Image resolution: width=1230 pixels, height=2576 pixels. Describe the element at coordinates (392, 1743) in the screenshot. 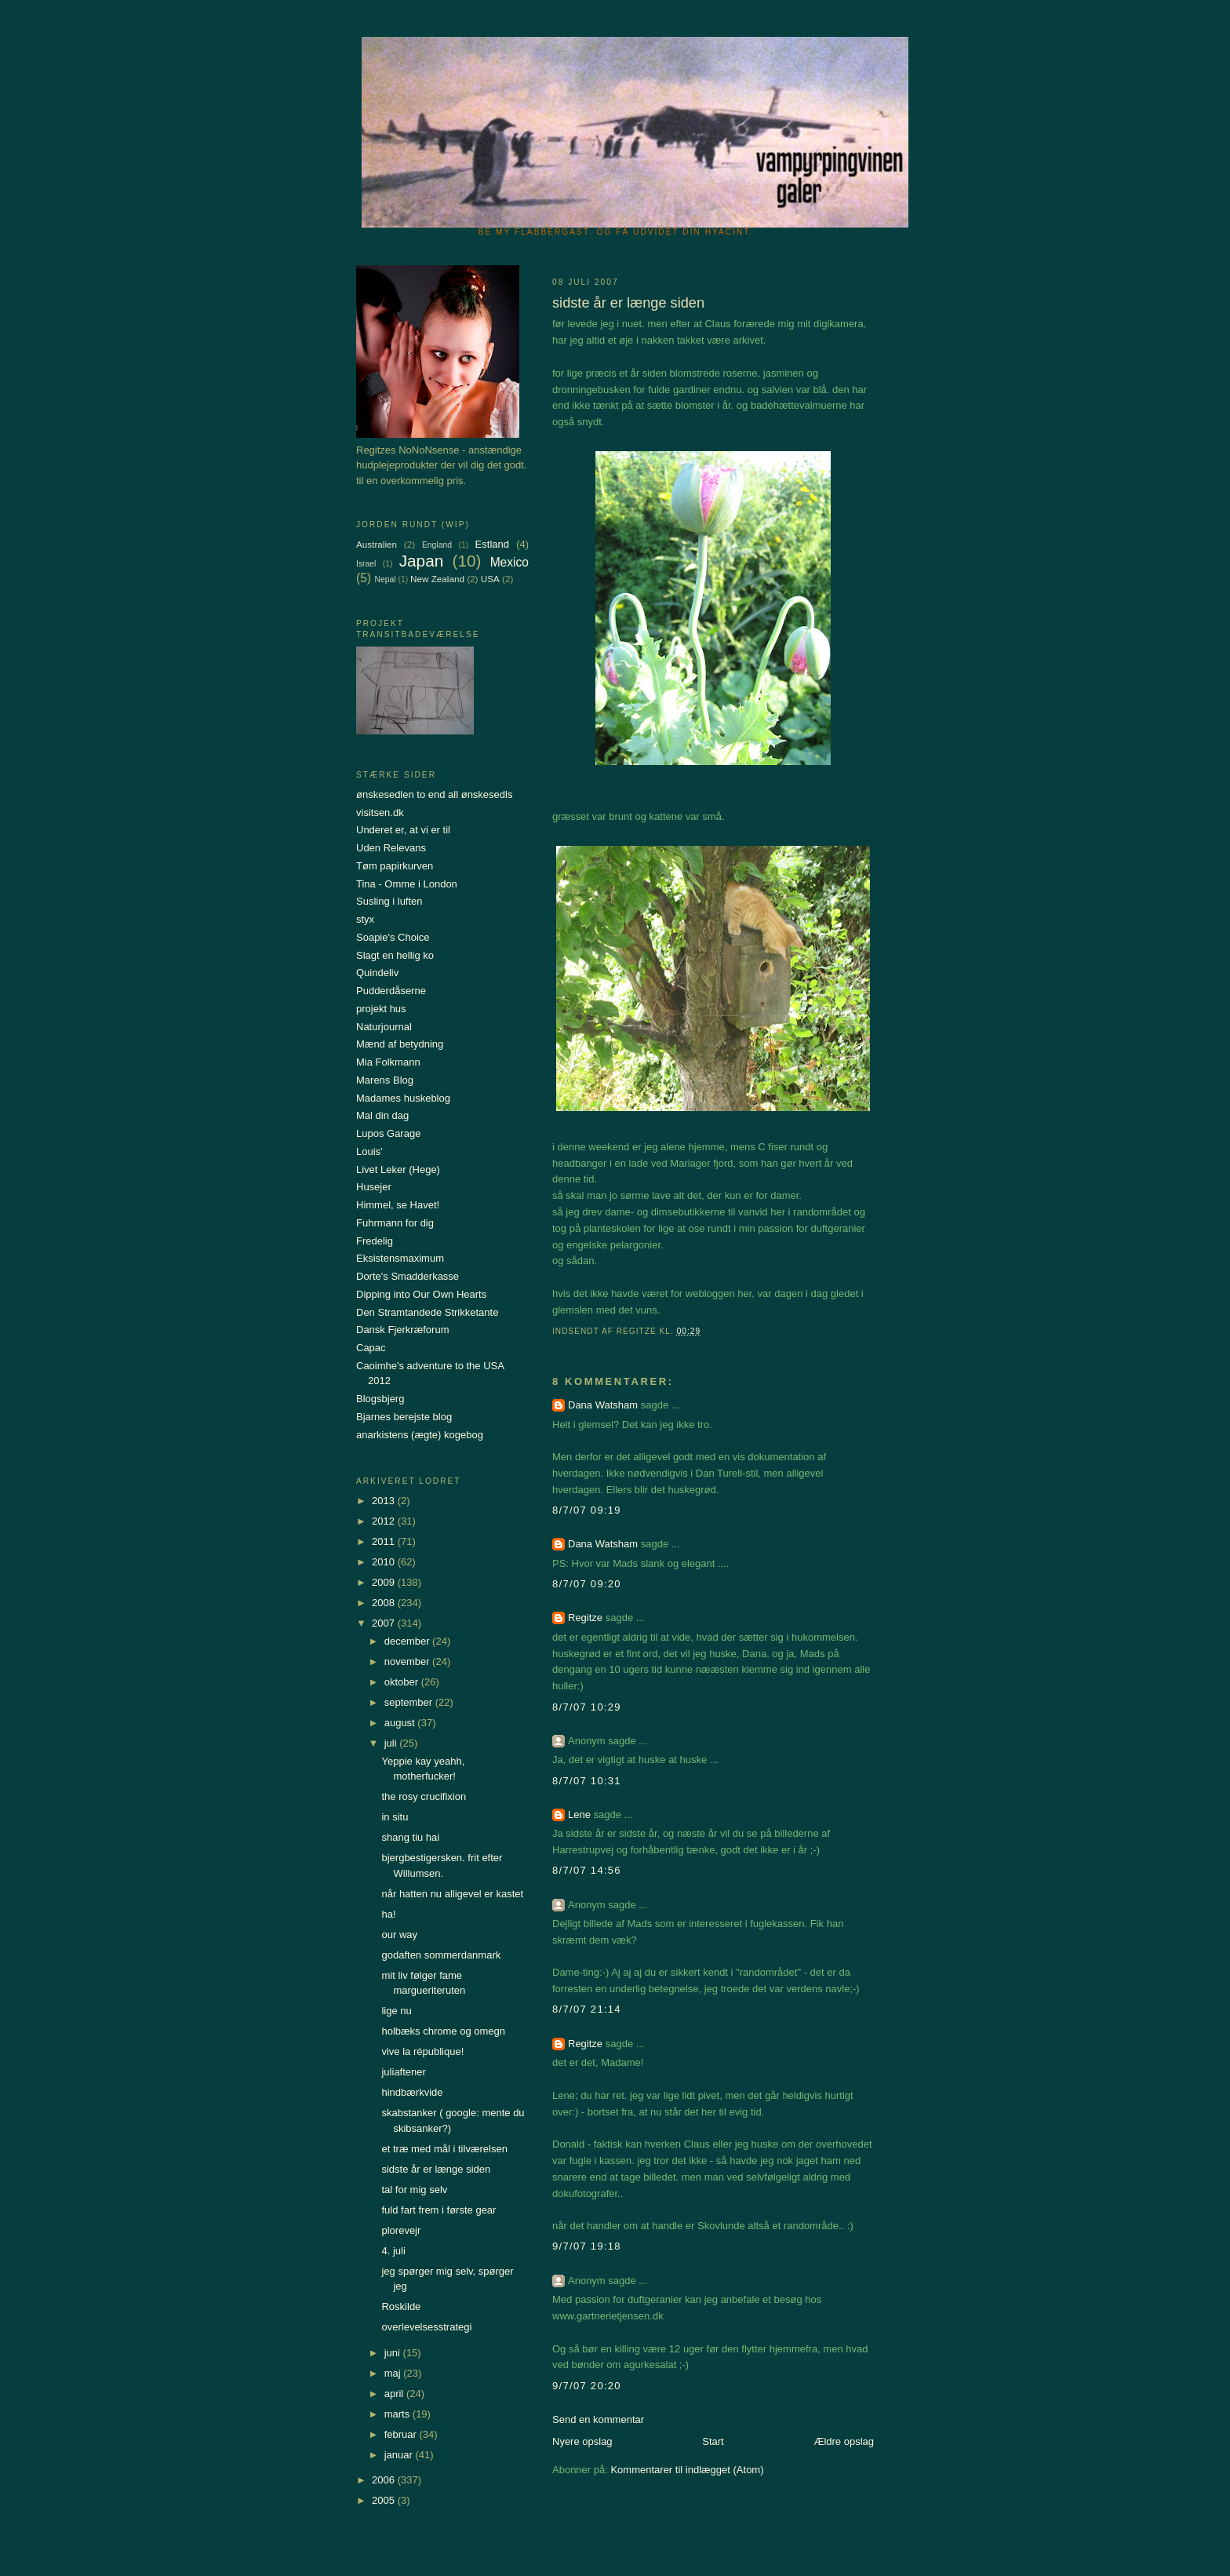

I see `juli` at that location.